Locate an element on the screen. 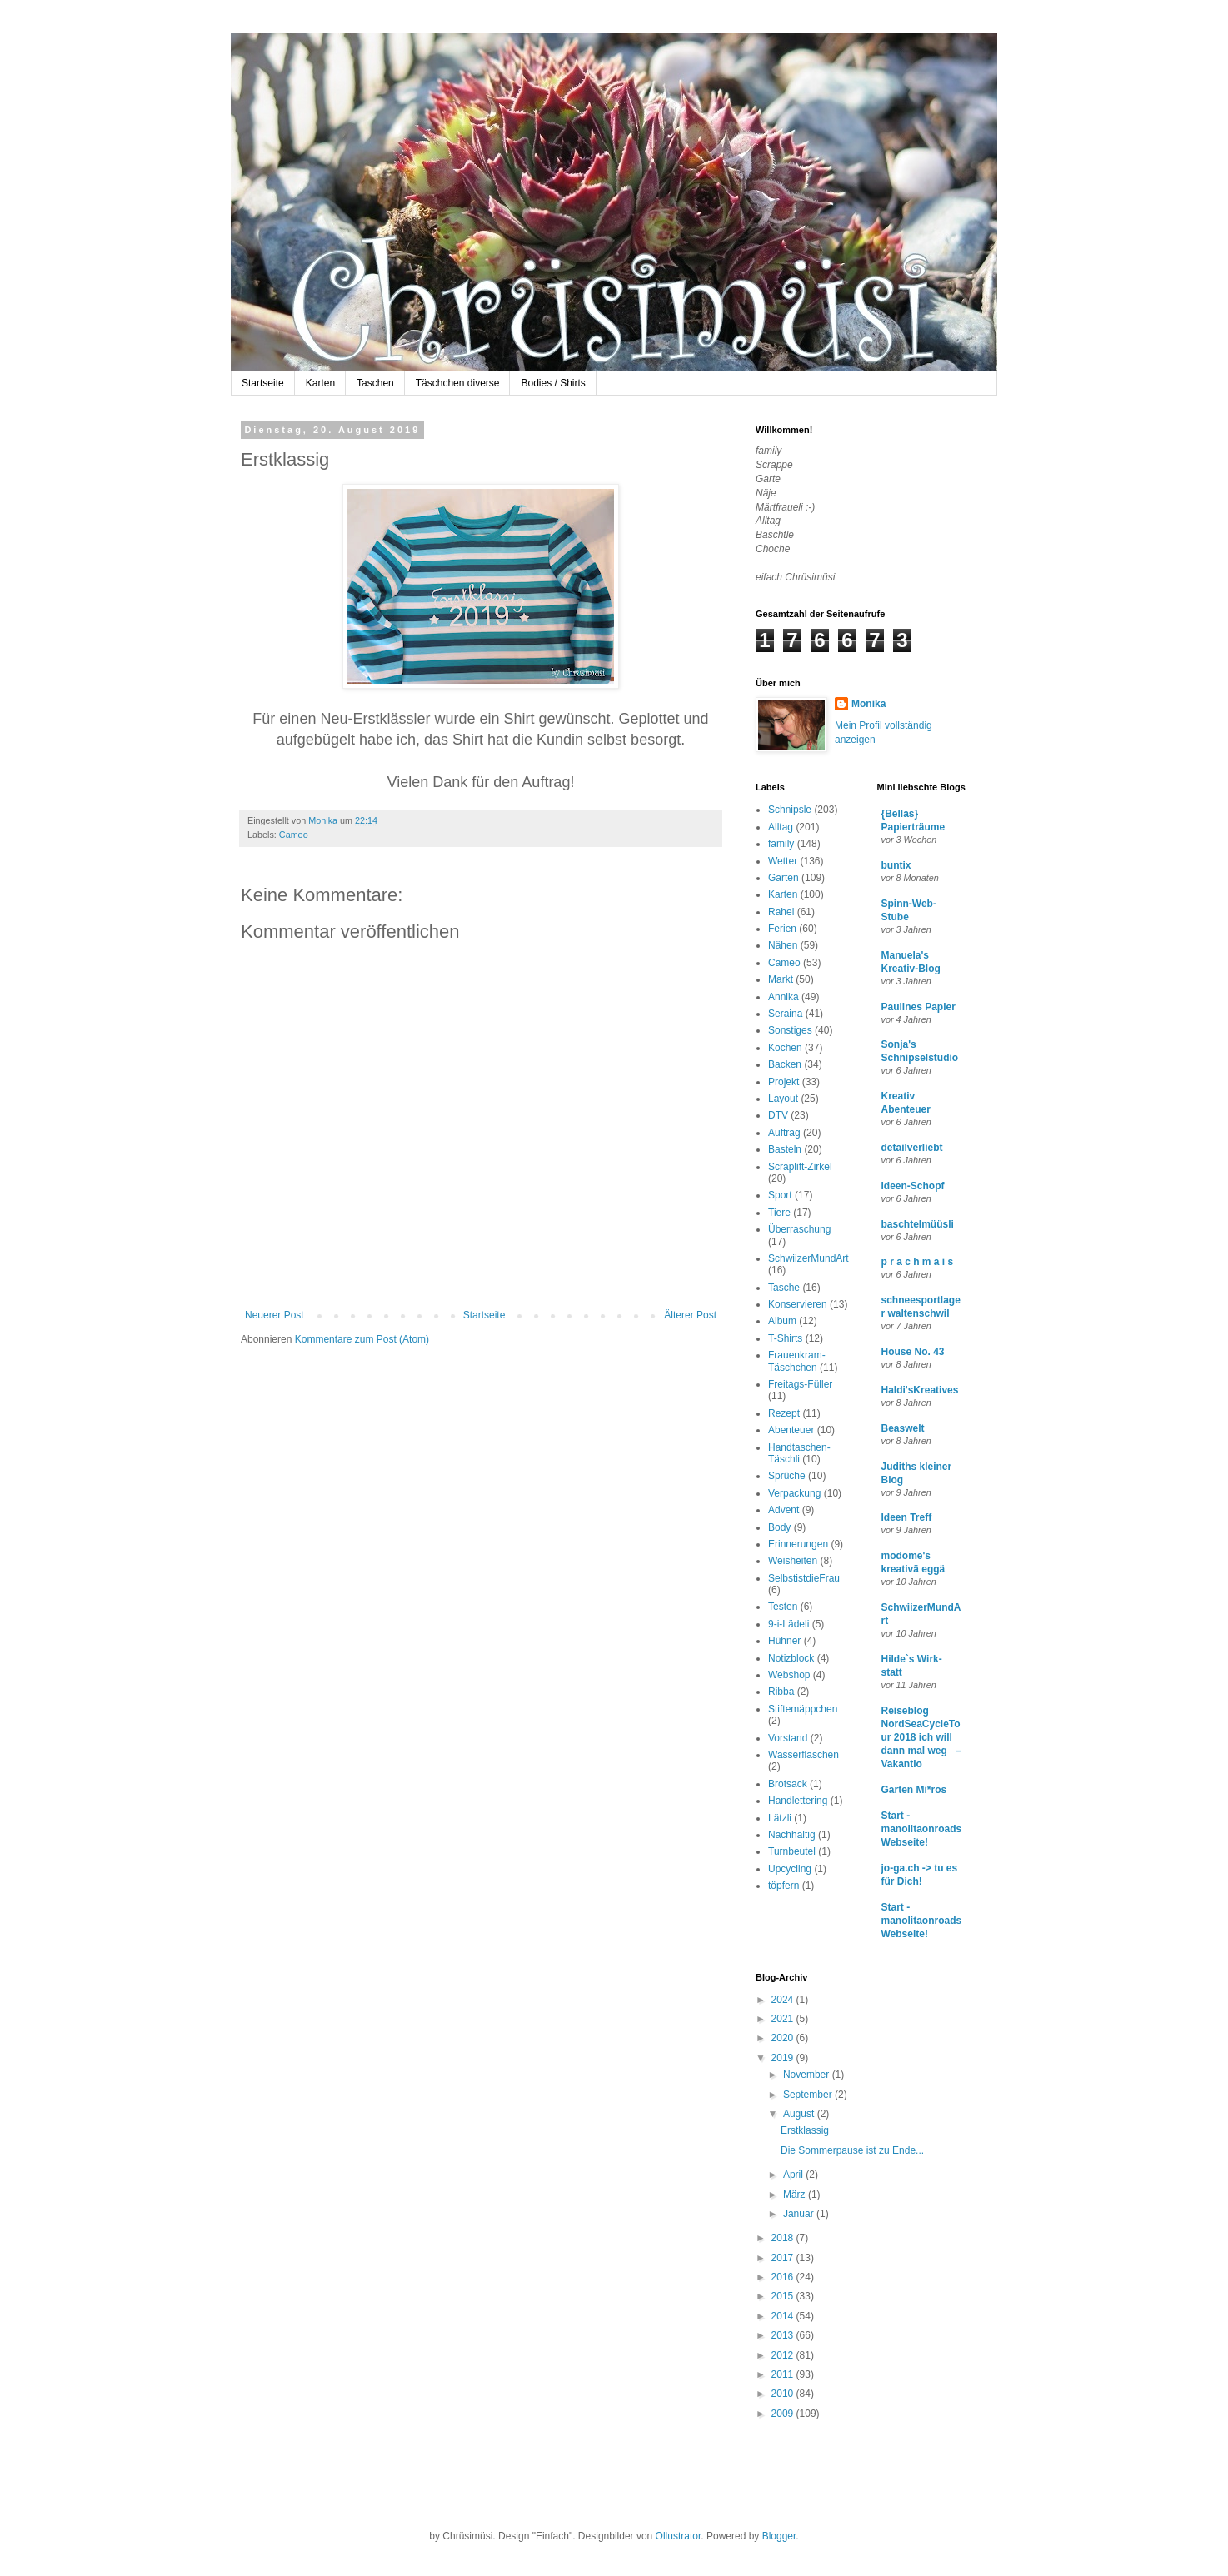  Ideen-Schopf is located at coordinates (913, 1186).